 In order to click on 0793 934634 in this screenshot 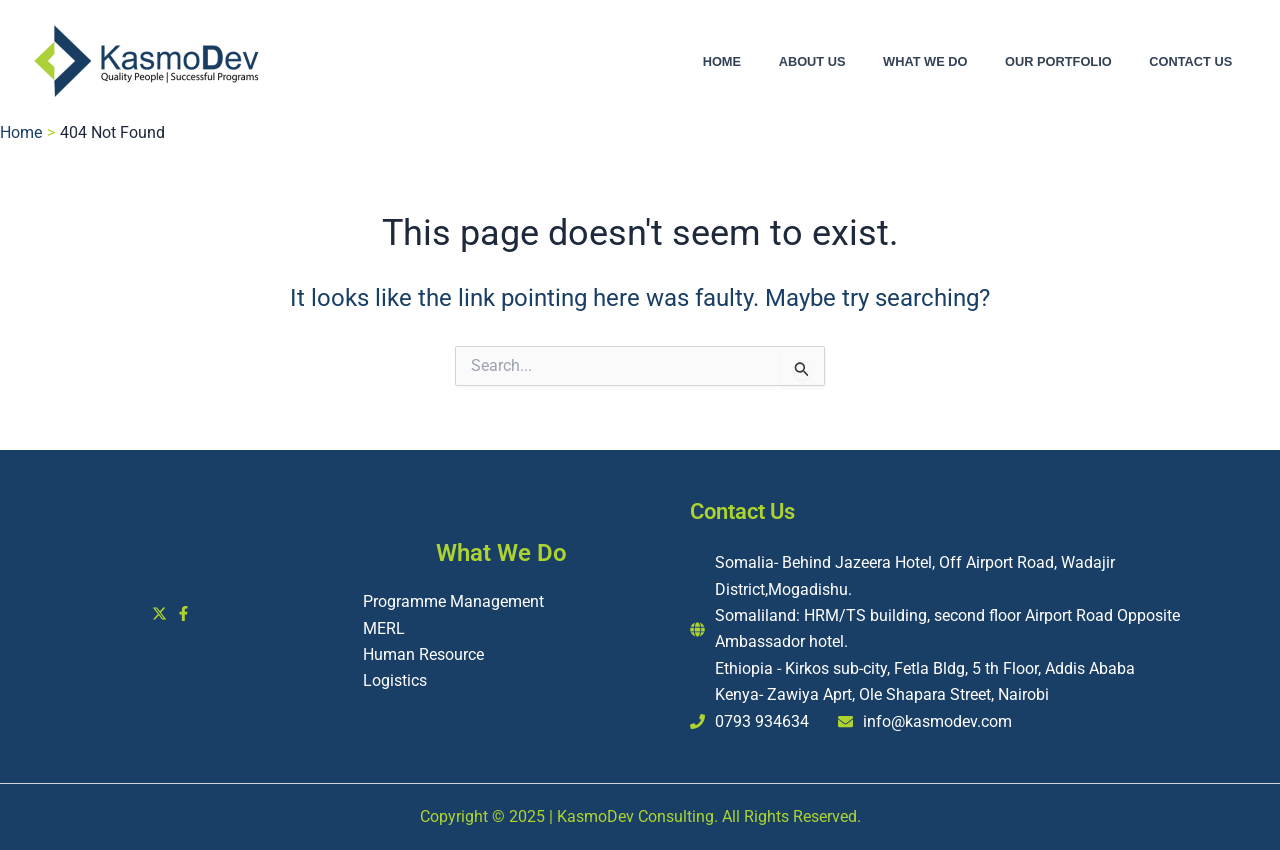, I will do `click(762, 721)`.